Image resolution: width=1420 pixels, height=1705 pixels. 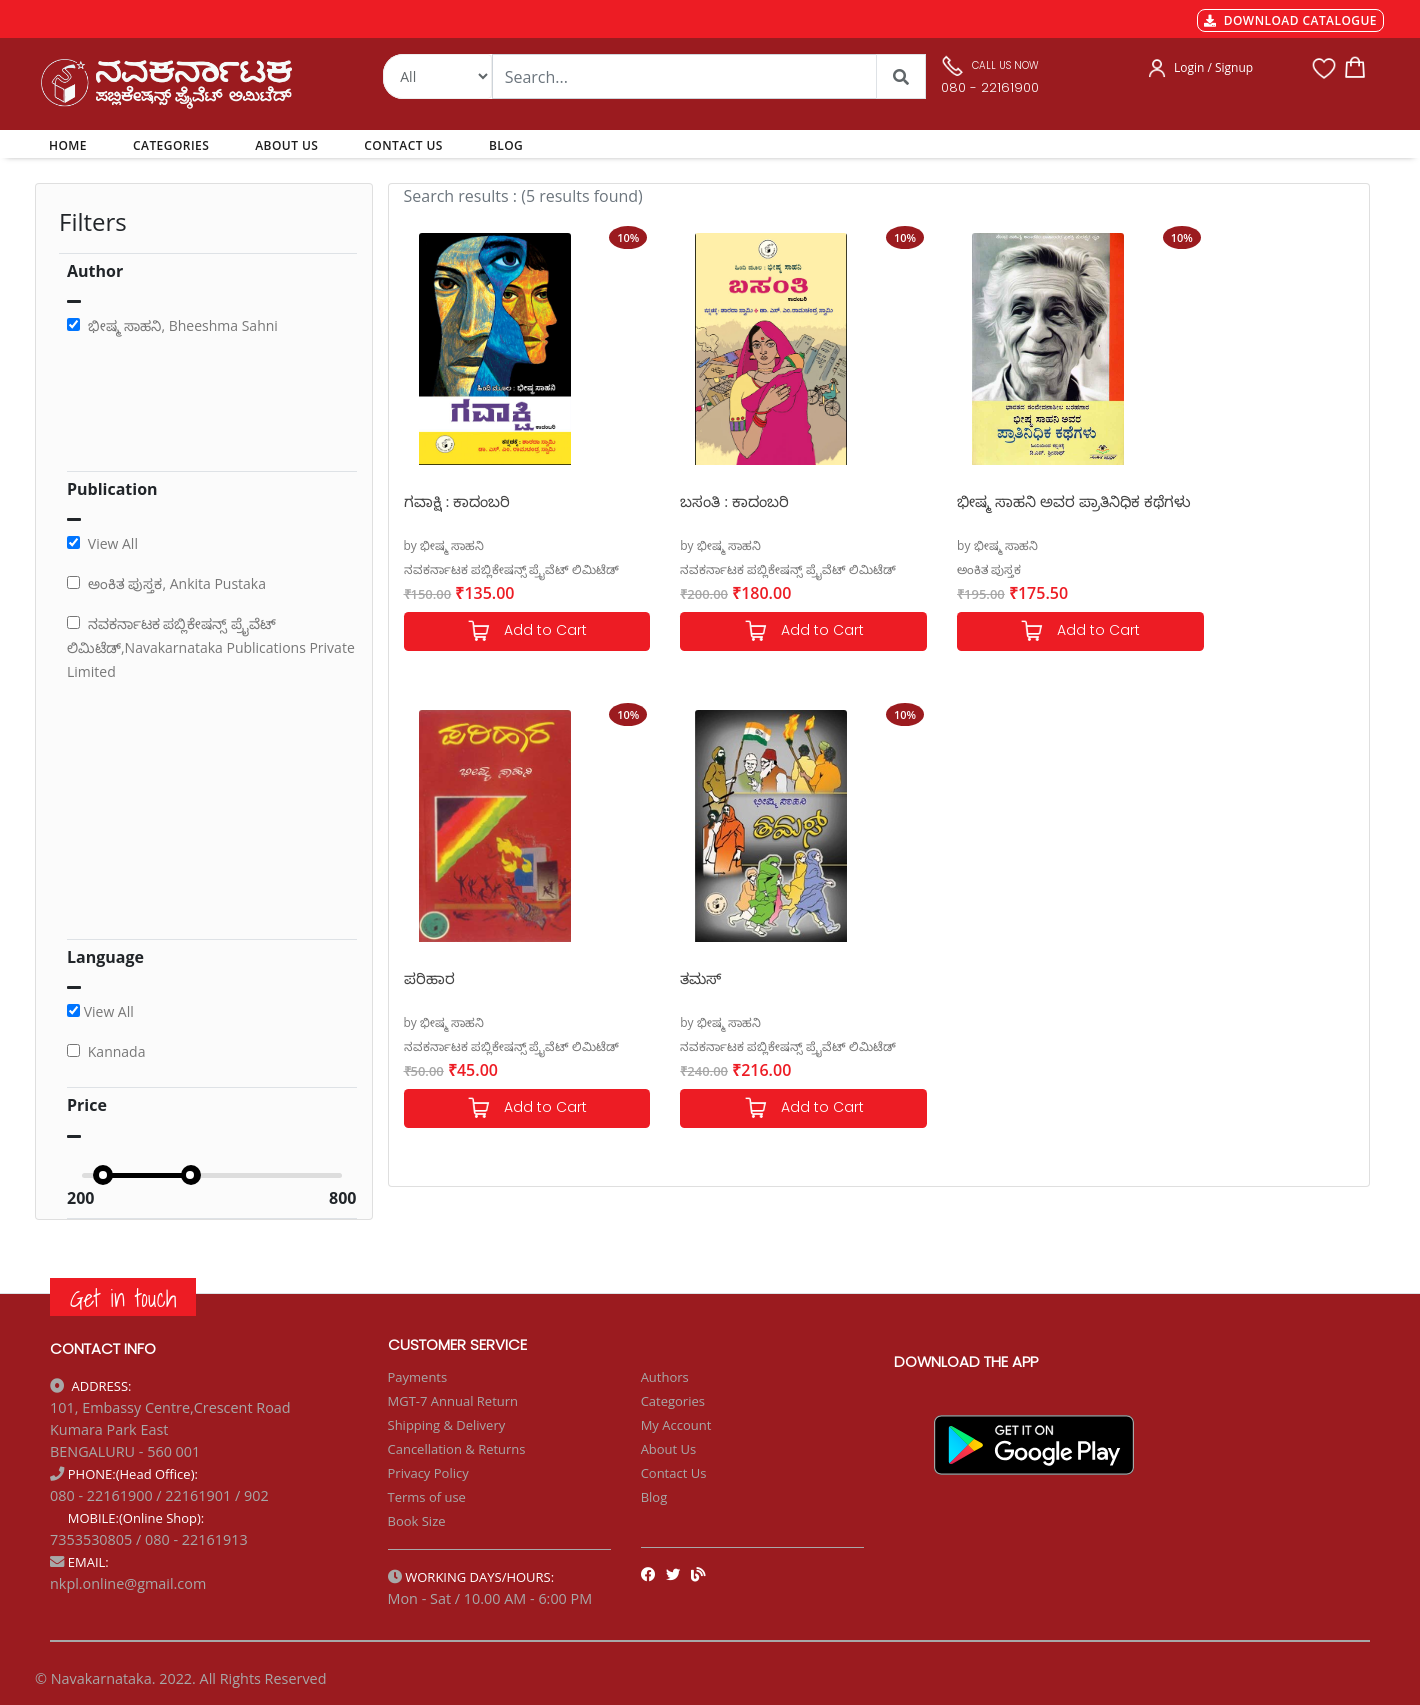 What do you see at coordinates (171, 145) in the screenshot?
I see `CATEGORIES` at bounding box center [171, 145].